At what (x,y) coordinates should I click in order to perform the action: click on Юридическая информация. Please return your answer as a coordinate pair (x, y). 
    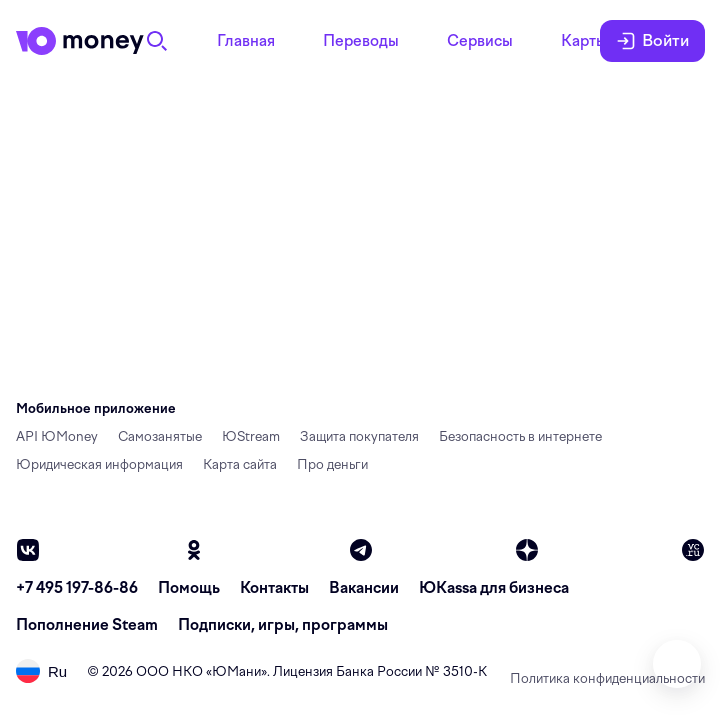
    Looking at the image, I should click on (99, 464).